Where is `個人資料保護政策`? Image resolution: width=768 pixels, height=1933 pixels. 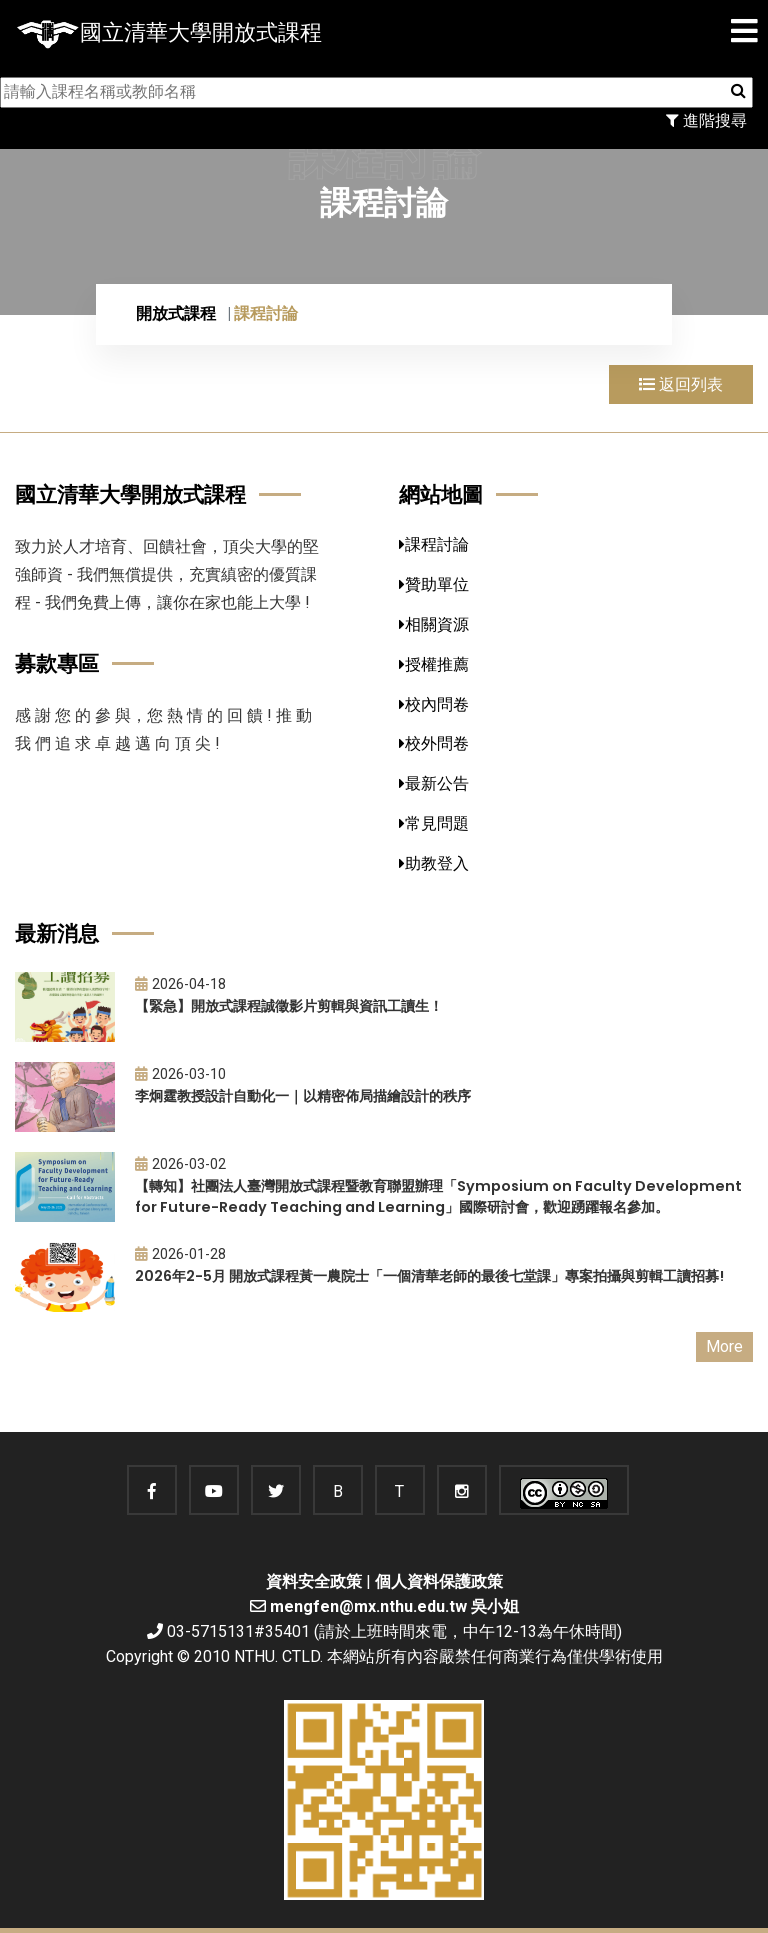
個人資料保護政策 is located at coordinates (439, 1581).